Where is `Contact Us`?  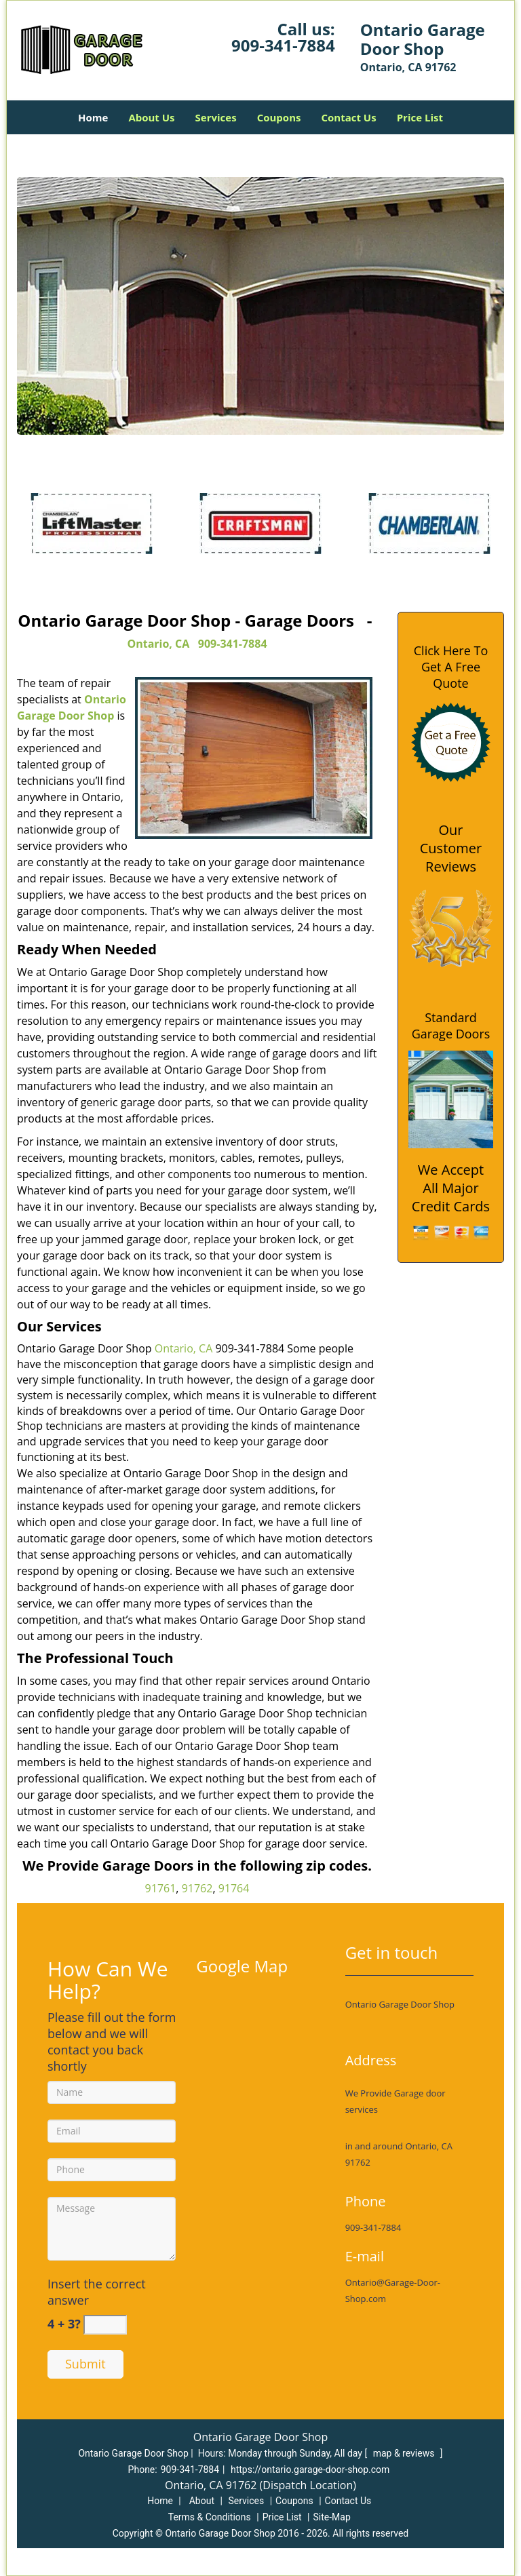 Contact Us is located at coordinates (348, 117).